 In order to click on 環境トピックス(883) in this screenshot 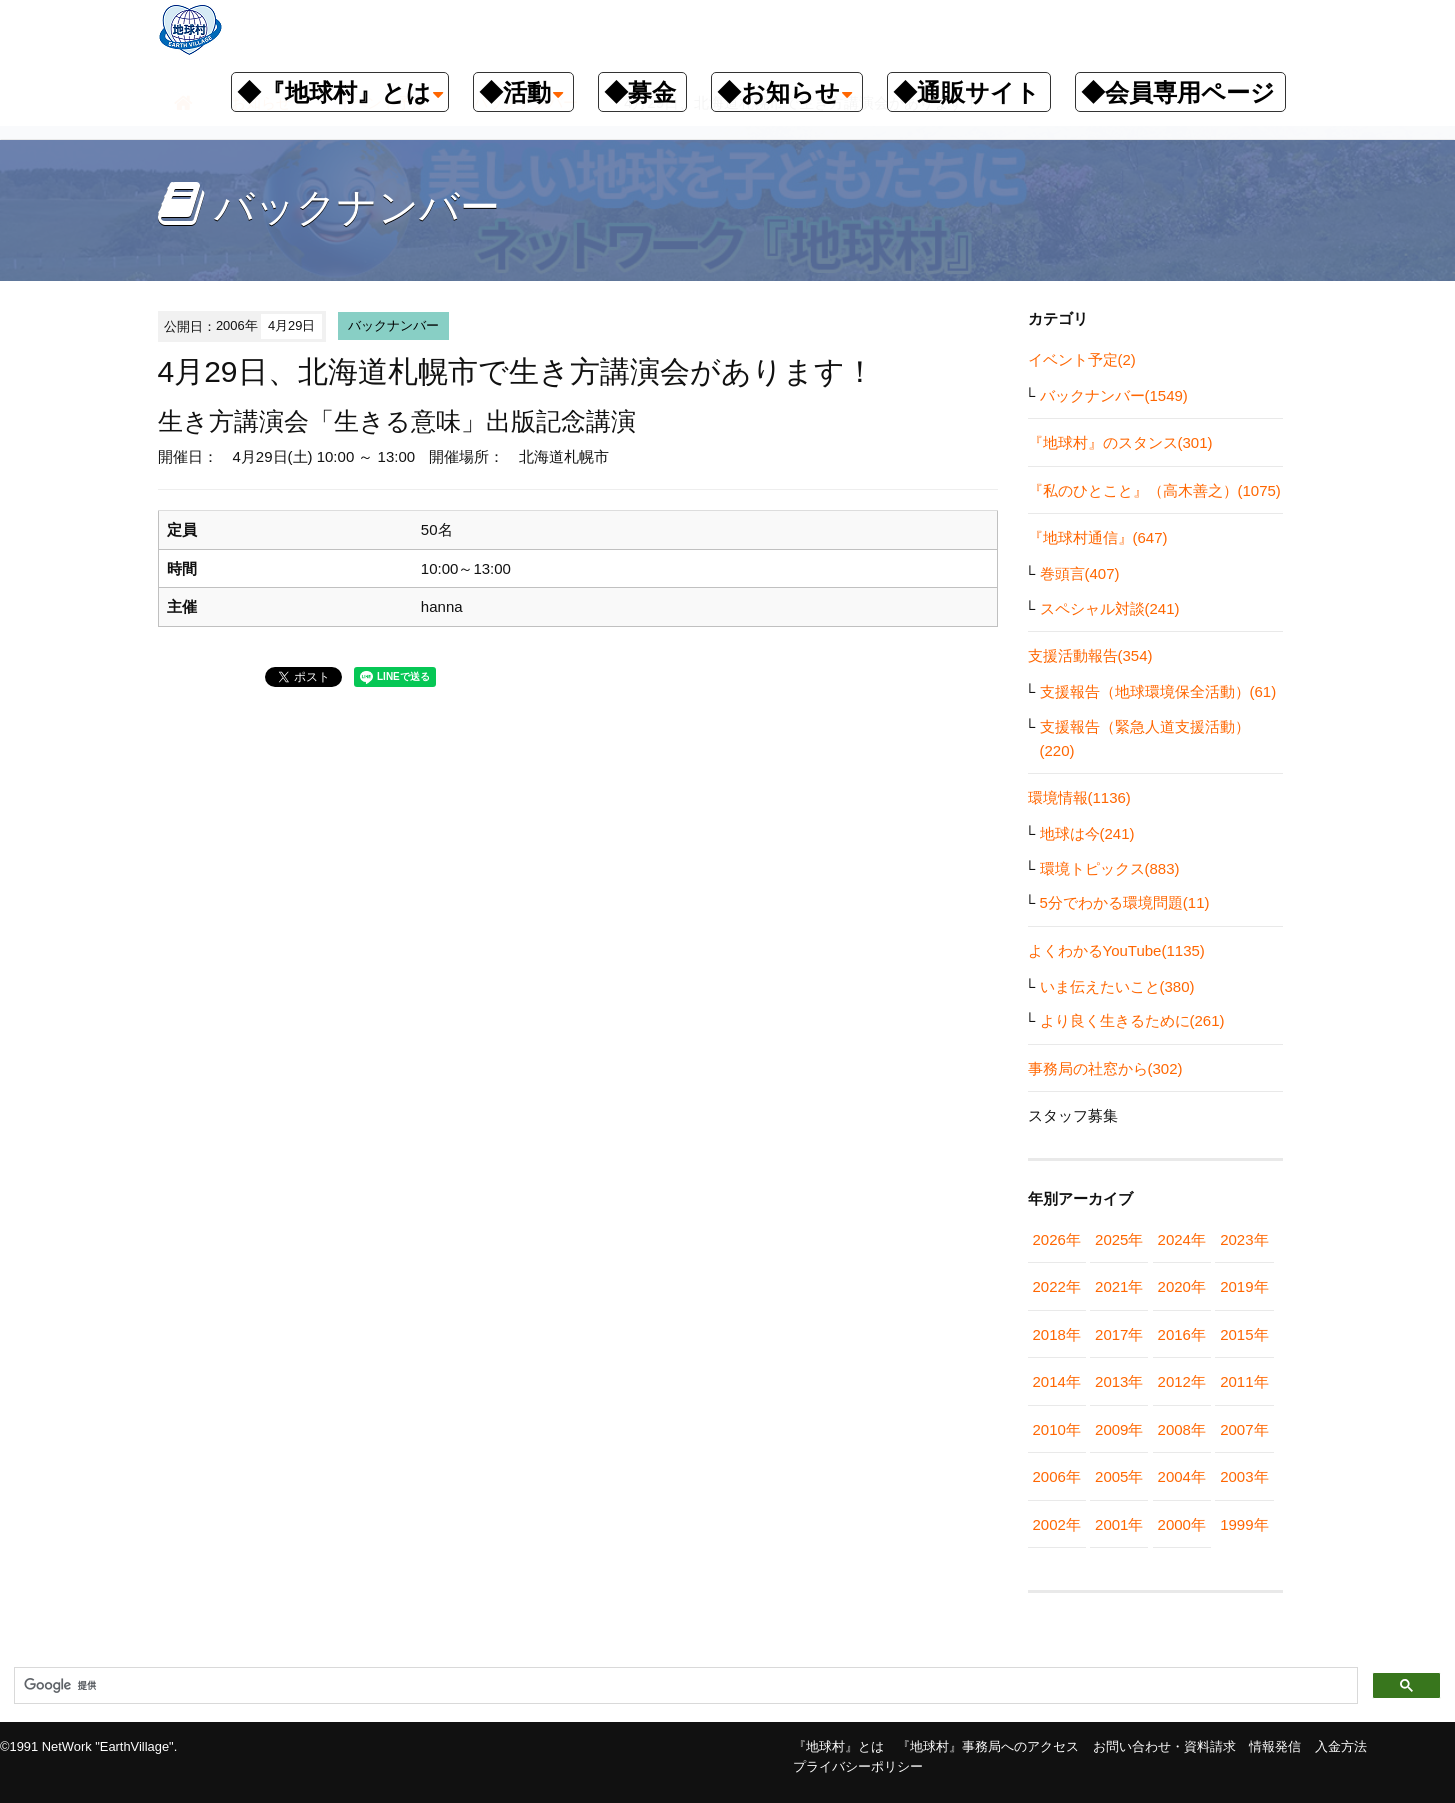, I will do `click(1110, 868)`.